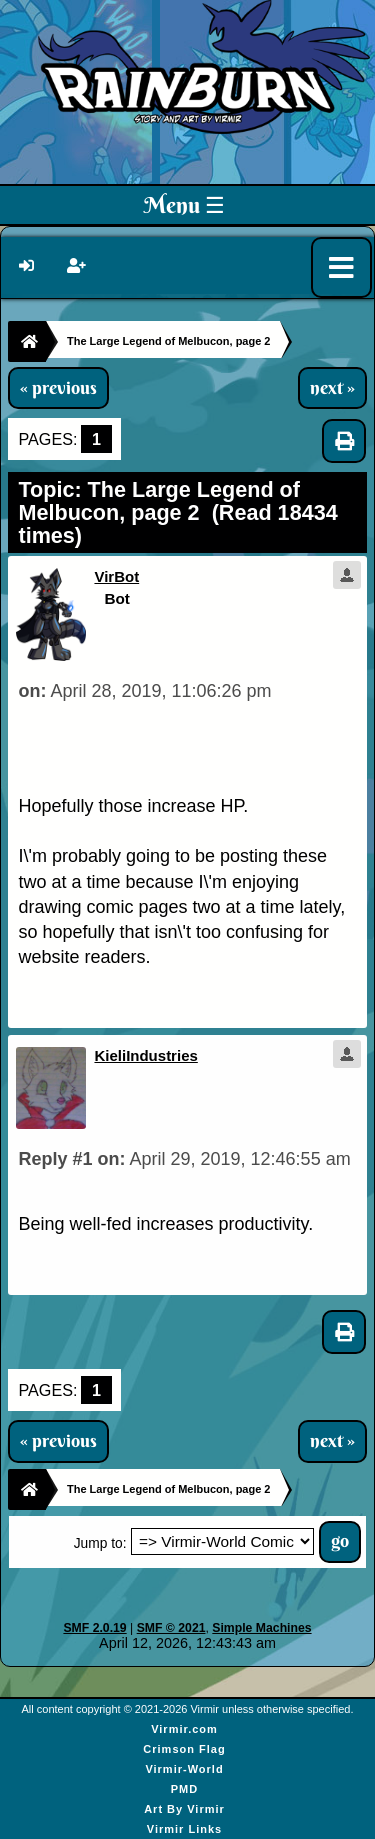  What do you see at coordinates (184, 1749) in the screenshot?
I see `Crimson Flag` at bounding box center [184, 1749].